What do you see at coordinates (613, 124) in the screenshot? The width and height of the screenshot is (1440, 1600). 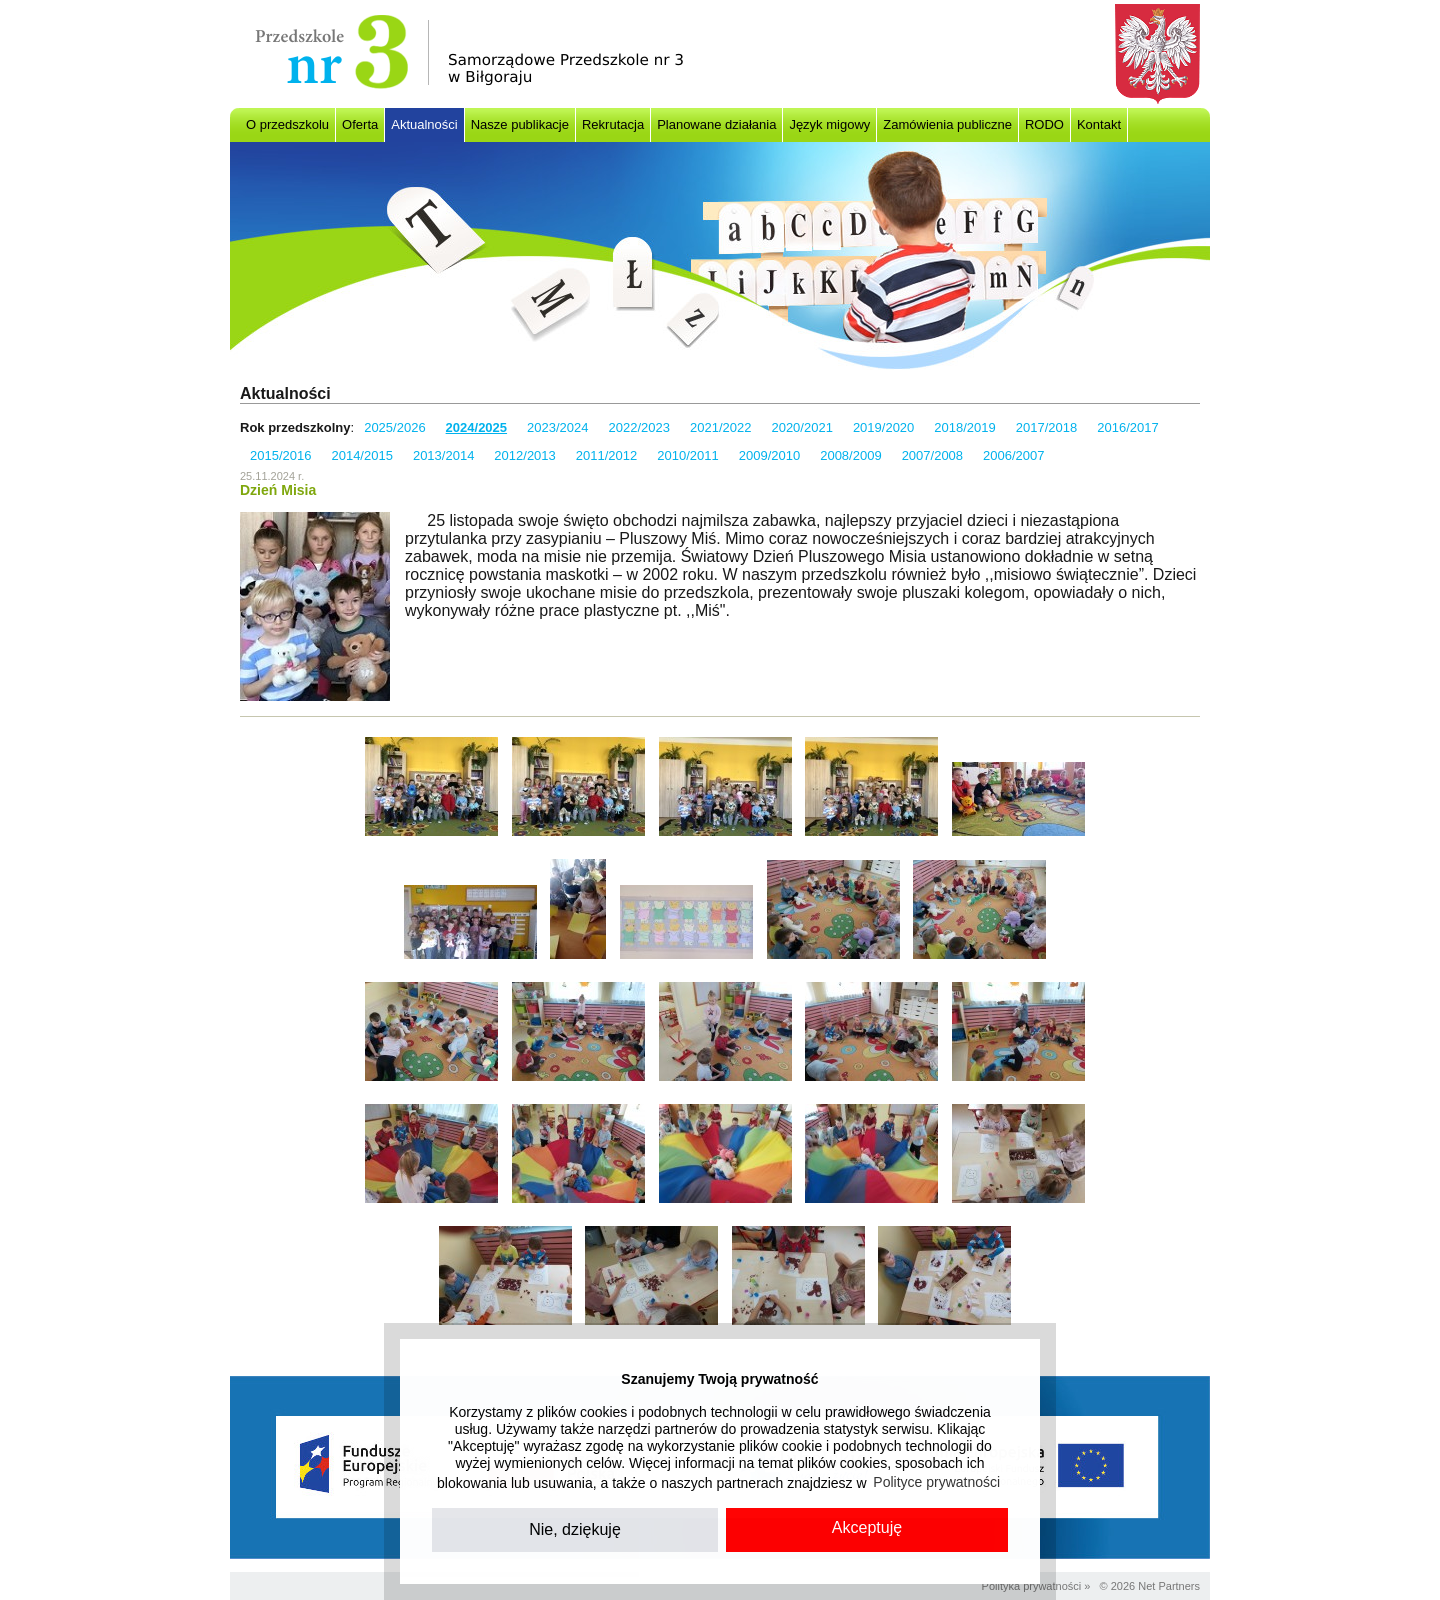 I see `Rekrutacja` at bounding box center [613, 124].